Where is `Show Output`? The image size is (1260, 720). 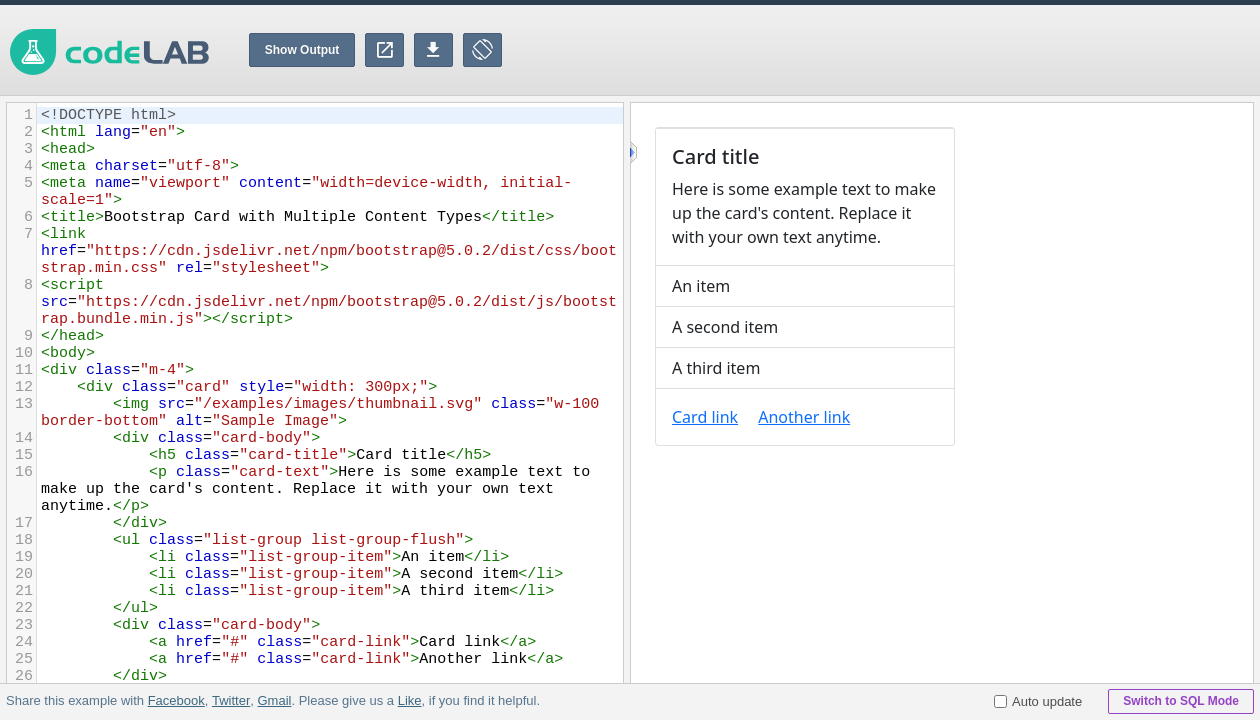
Show Output is located at coordinates (302, 50).